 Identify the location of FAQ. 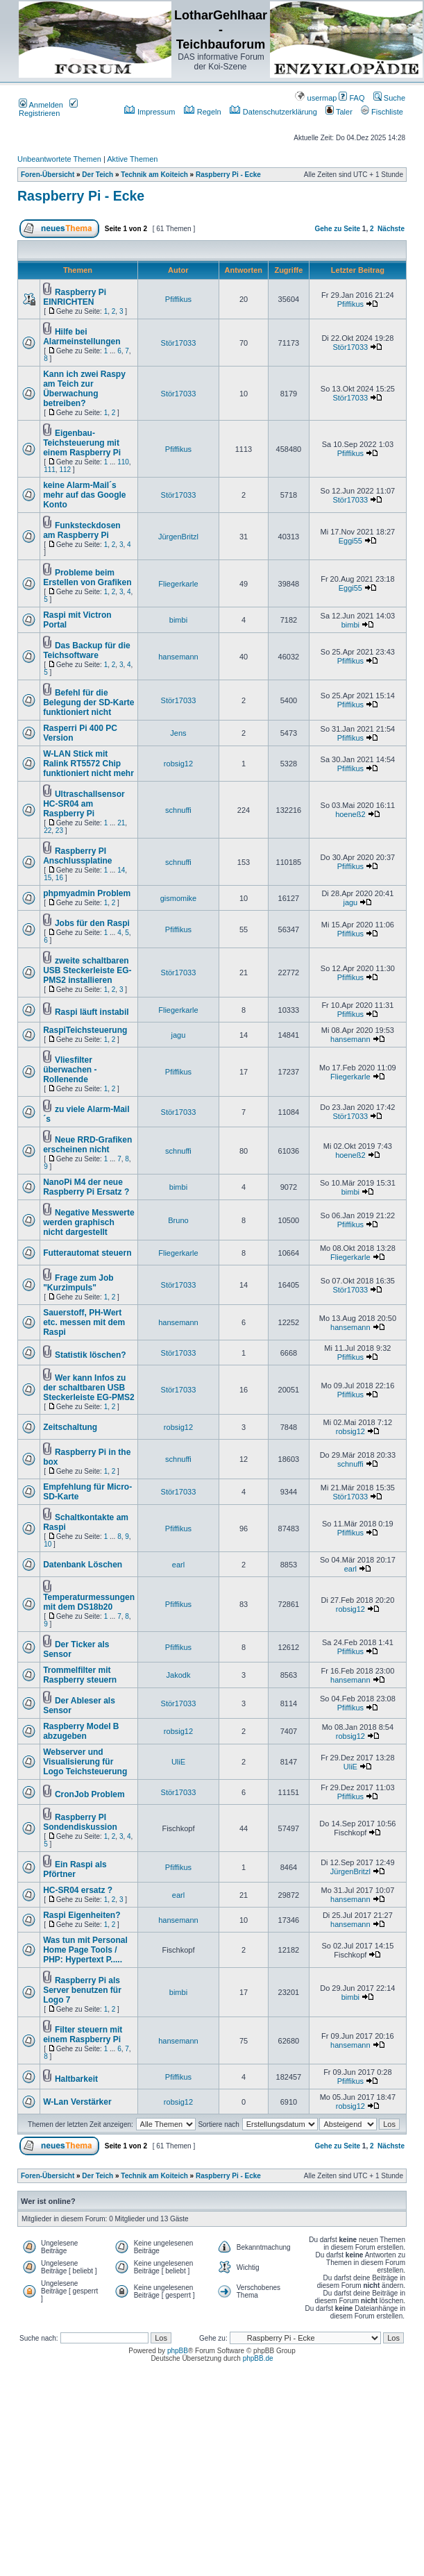
(351, 98).